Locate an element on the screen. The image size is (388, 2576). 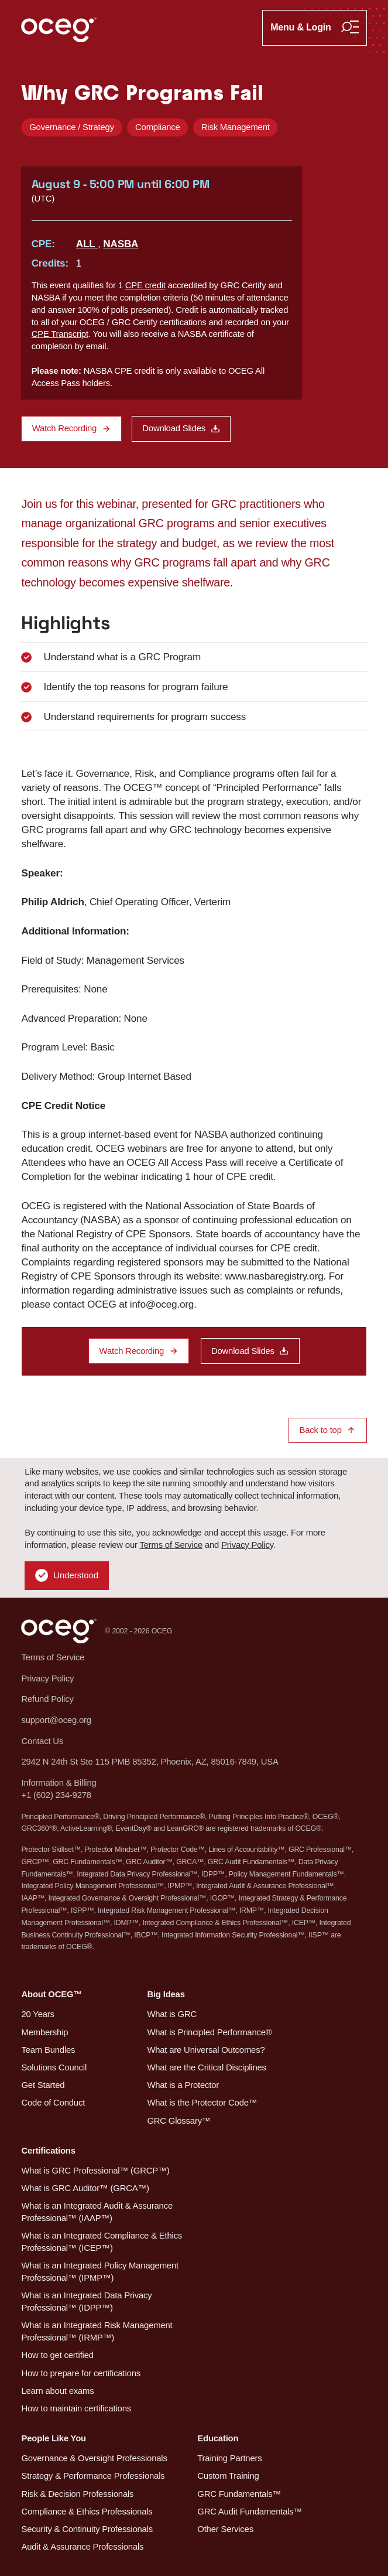
Code of Conduct is located at coordinates (53, 2102).